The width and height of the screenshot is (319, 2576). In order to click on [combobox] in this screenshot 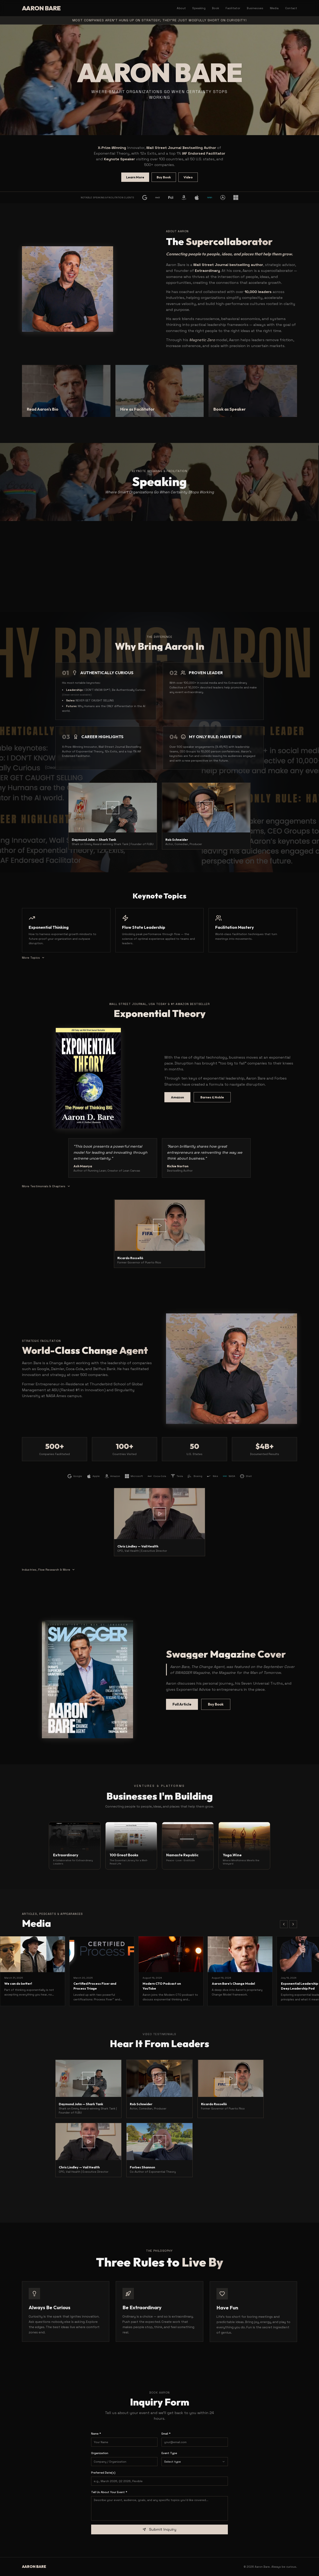, I will do `click(195, 2461)`.